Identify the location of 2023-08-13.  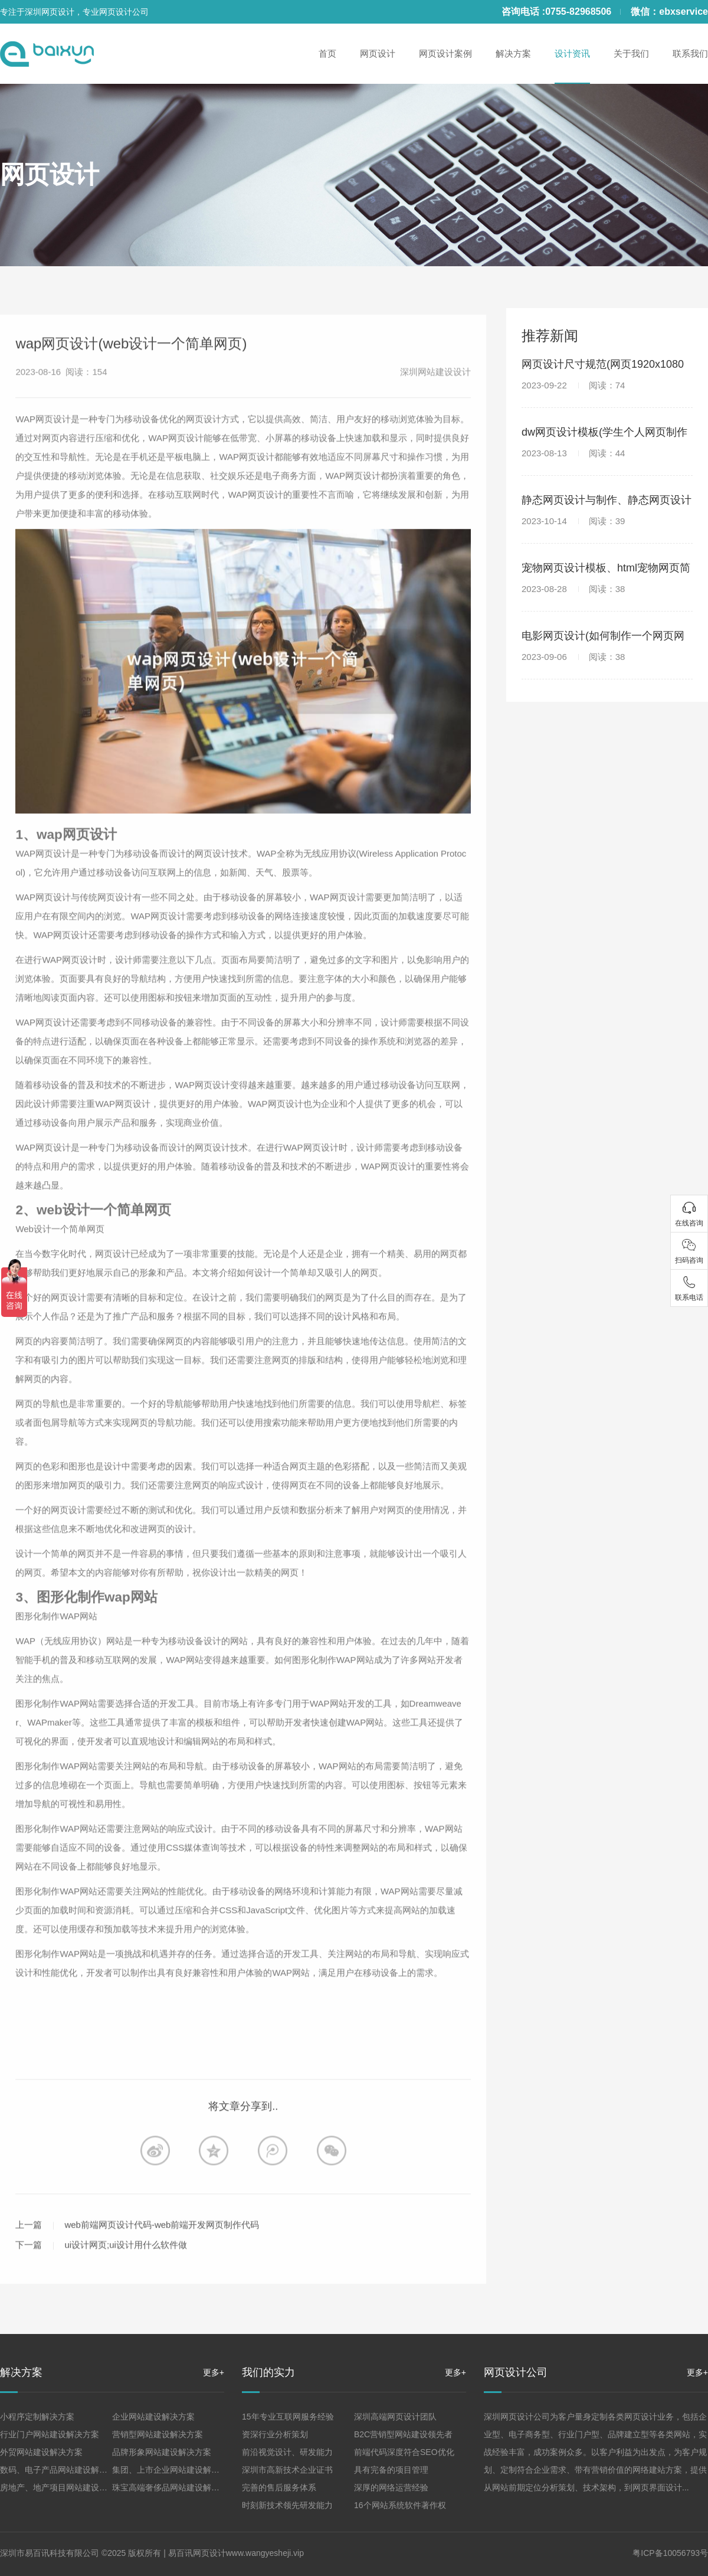
(573, 453).